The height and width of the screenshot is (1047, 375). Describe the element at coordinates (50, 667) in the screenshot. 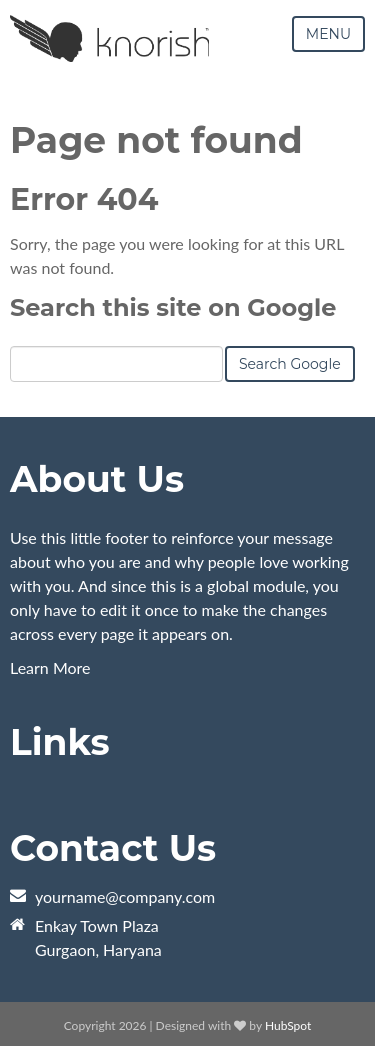

I see `Learn More` at that location.